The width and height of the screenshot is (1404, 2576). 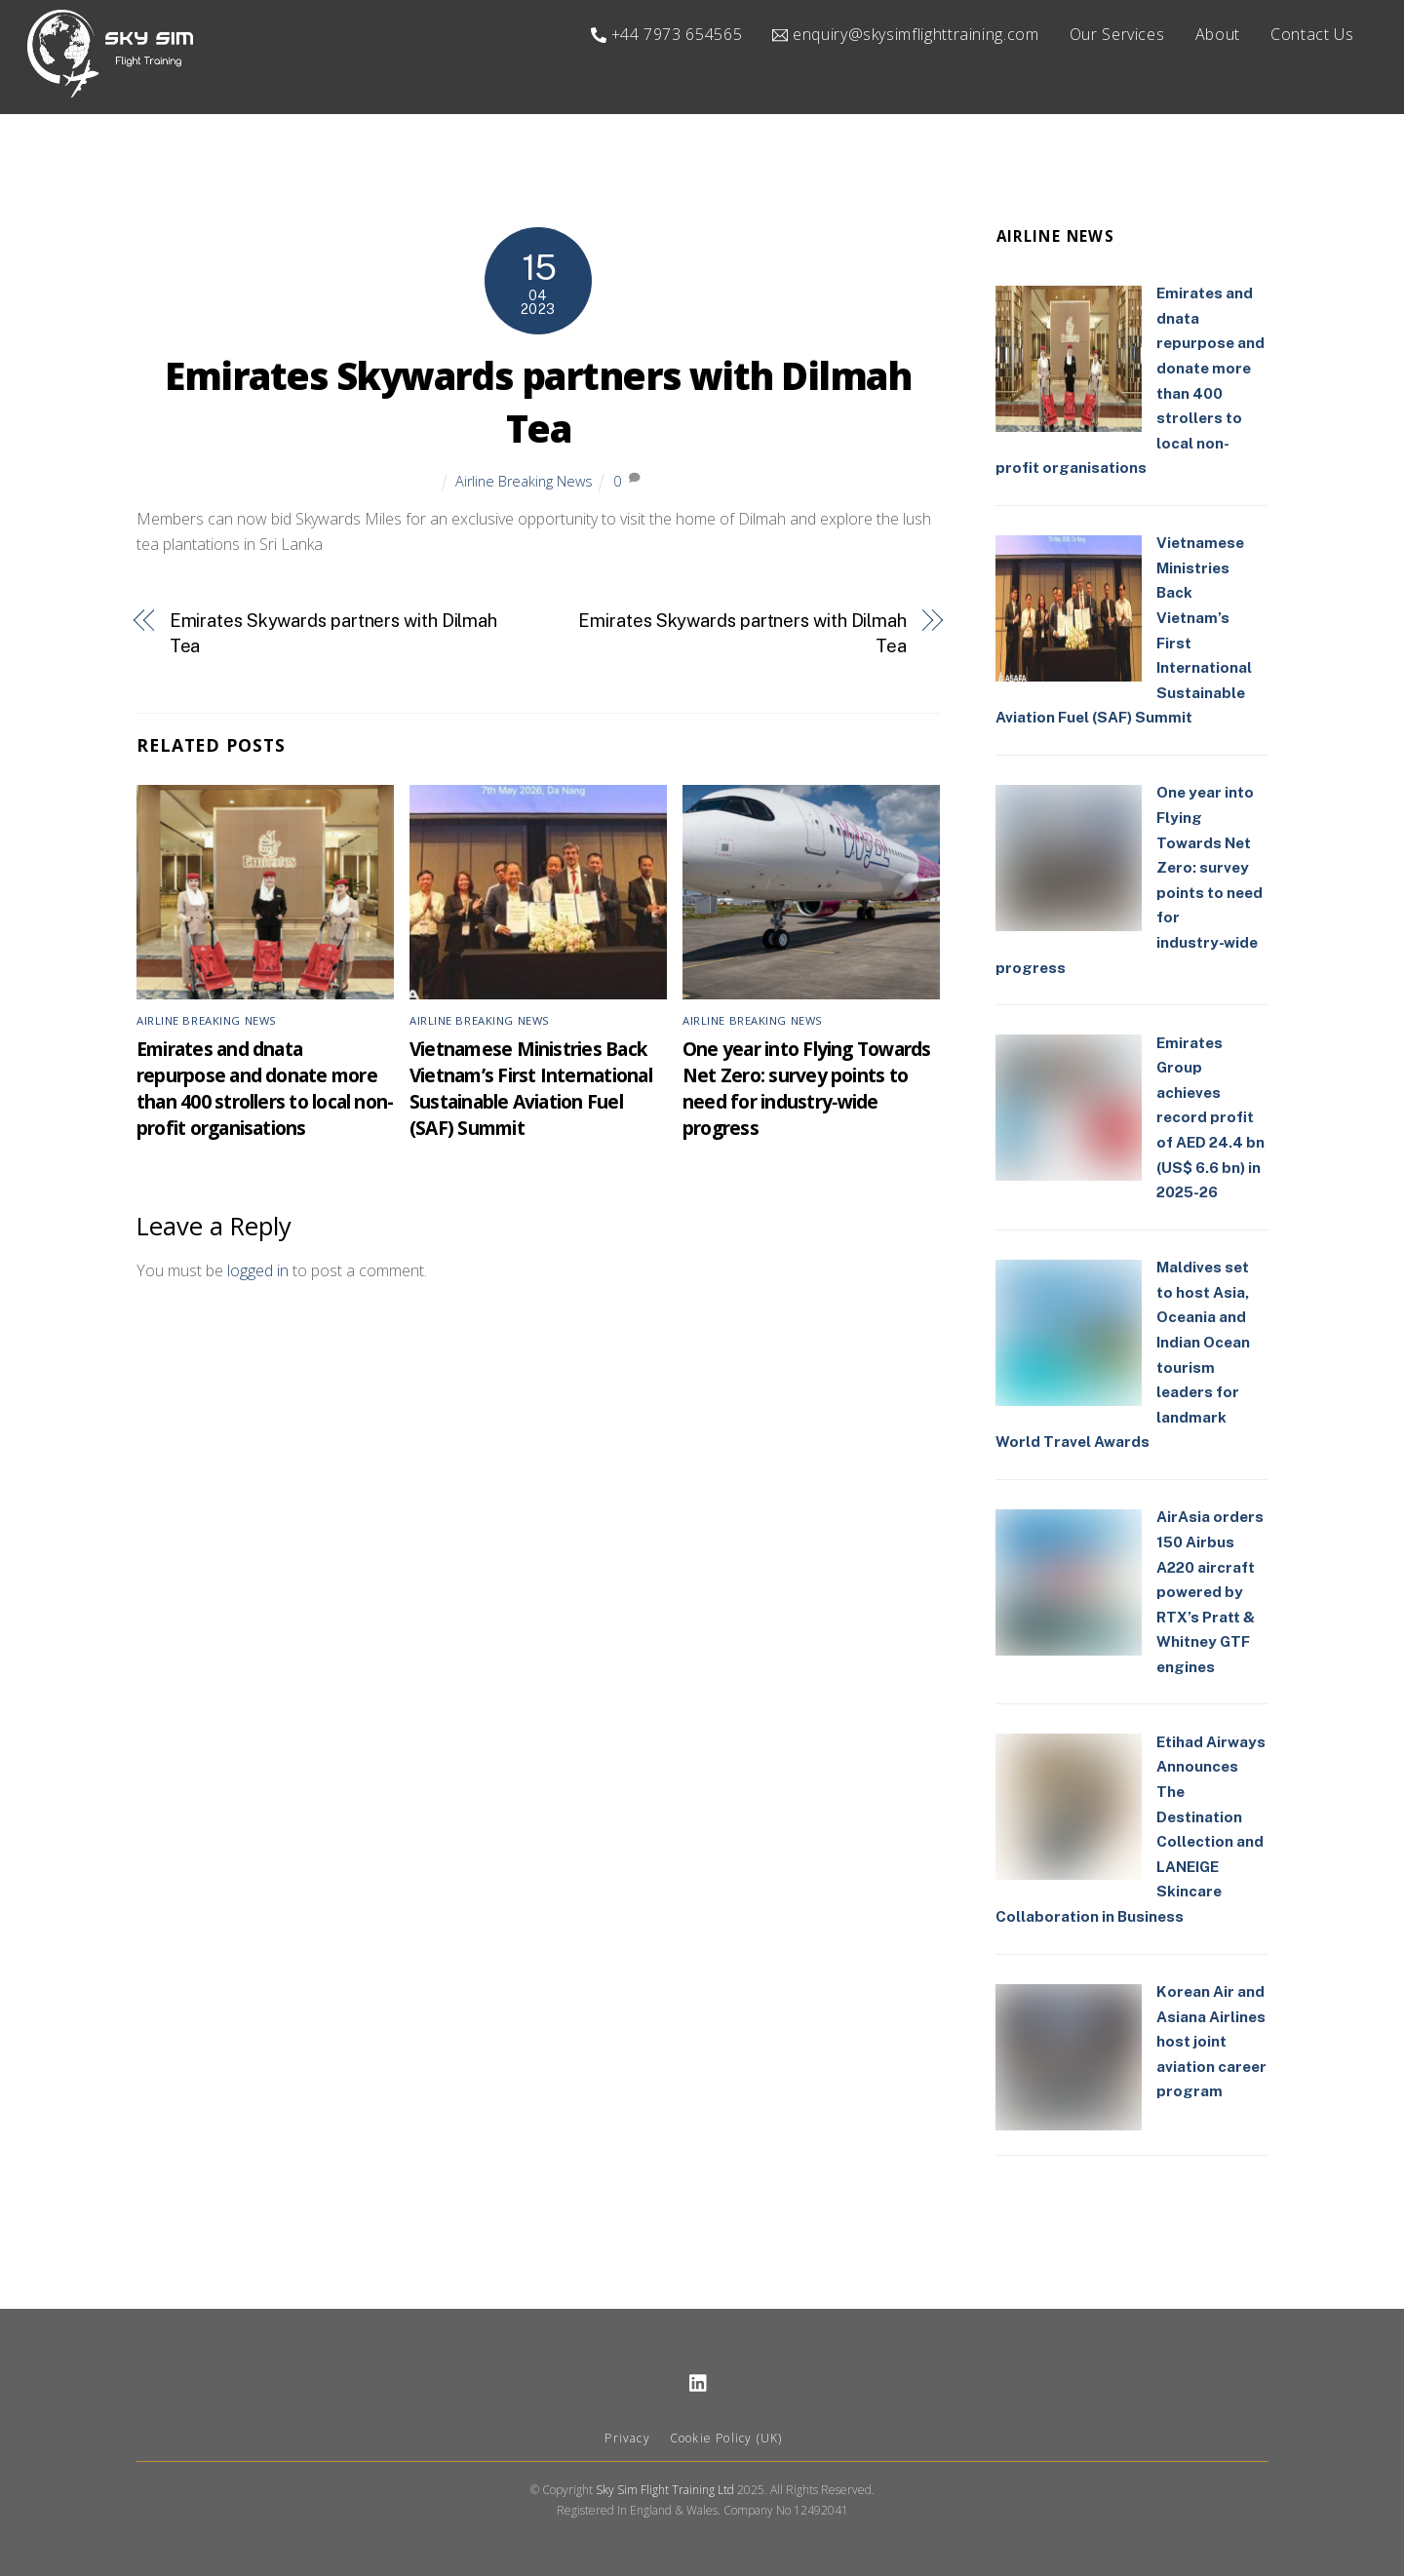 What do you see at coordinates (1217, 34) in the screenshot?
I see `About` at bounding box center [1217, 34].